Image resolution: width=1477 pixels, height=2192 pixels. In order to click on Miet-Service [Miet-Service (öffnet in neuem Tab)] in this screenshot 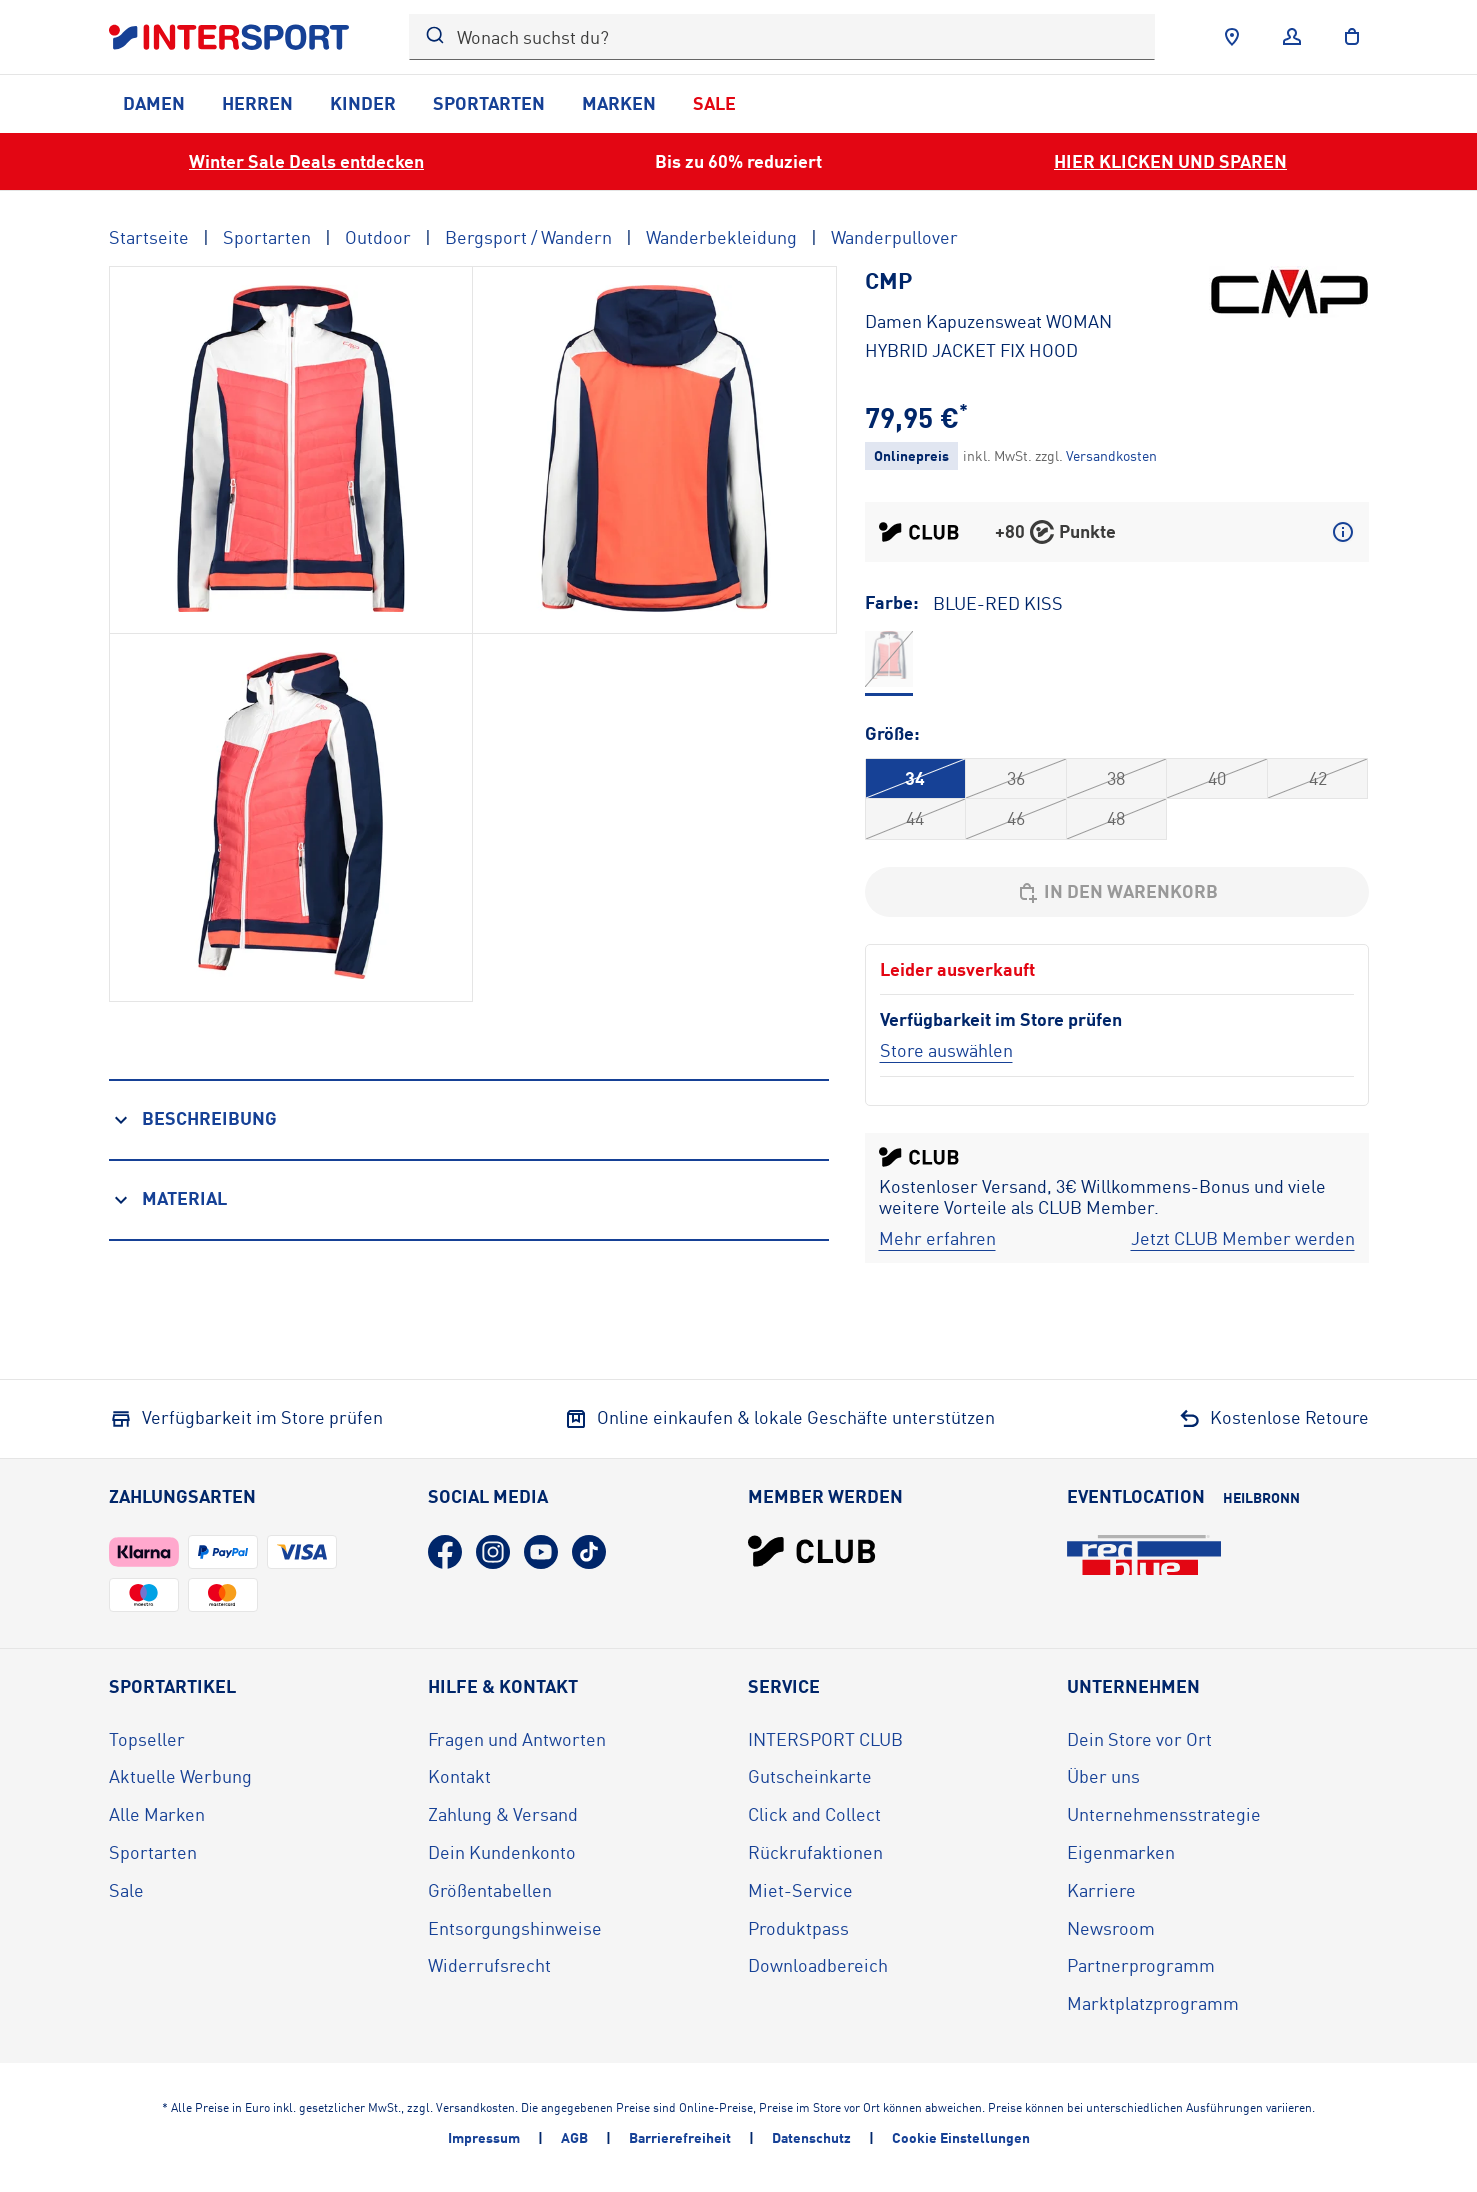, I will do `click(800, 1890)`.